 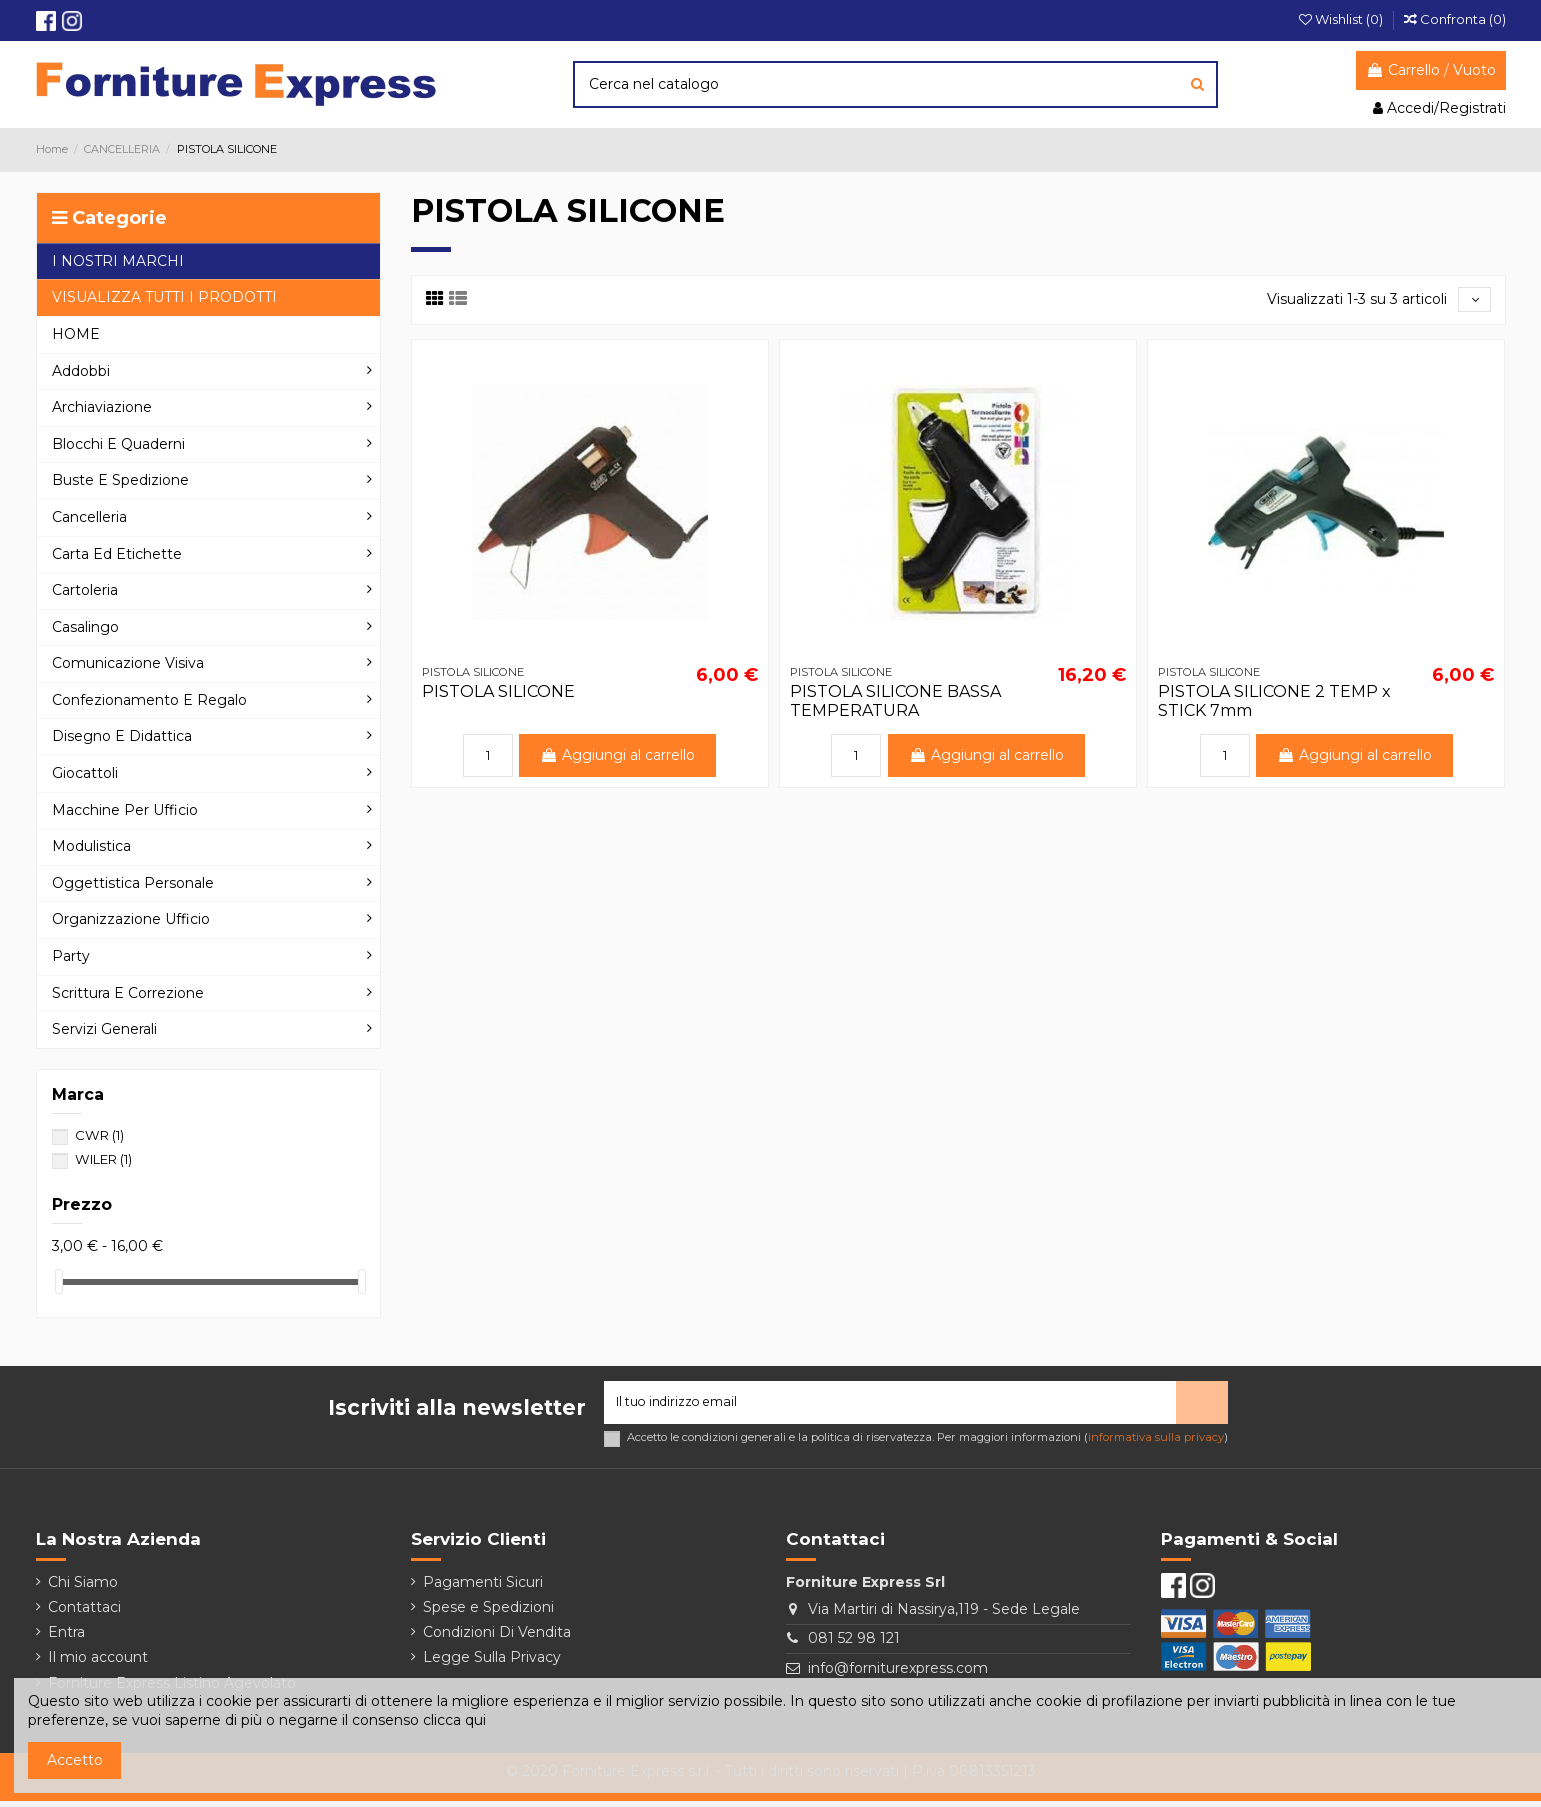 I want to click on Il mio account, so click(x=98, y=1663).